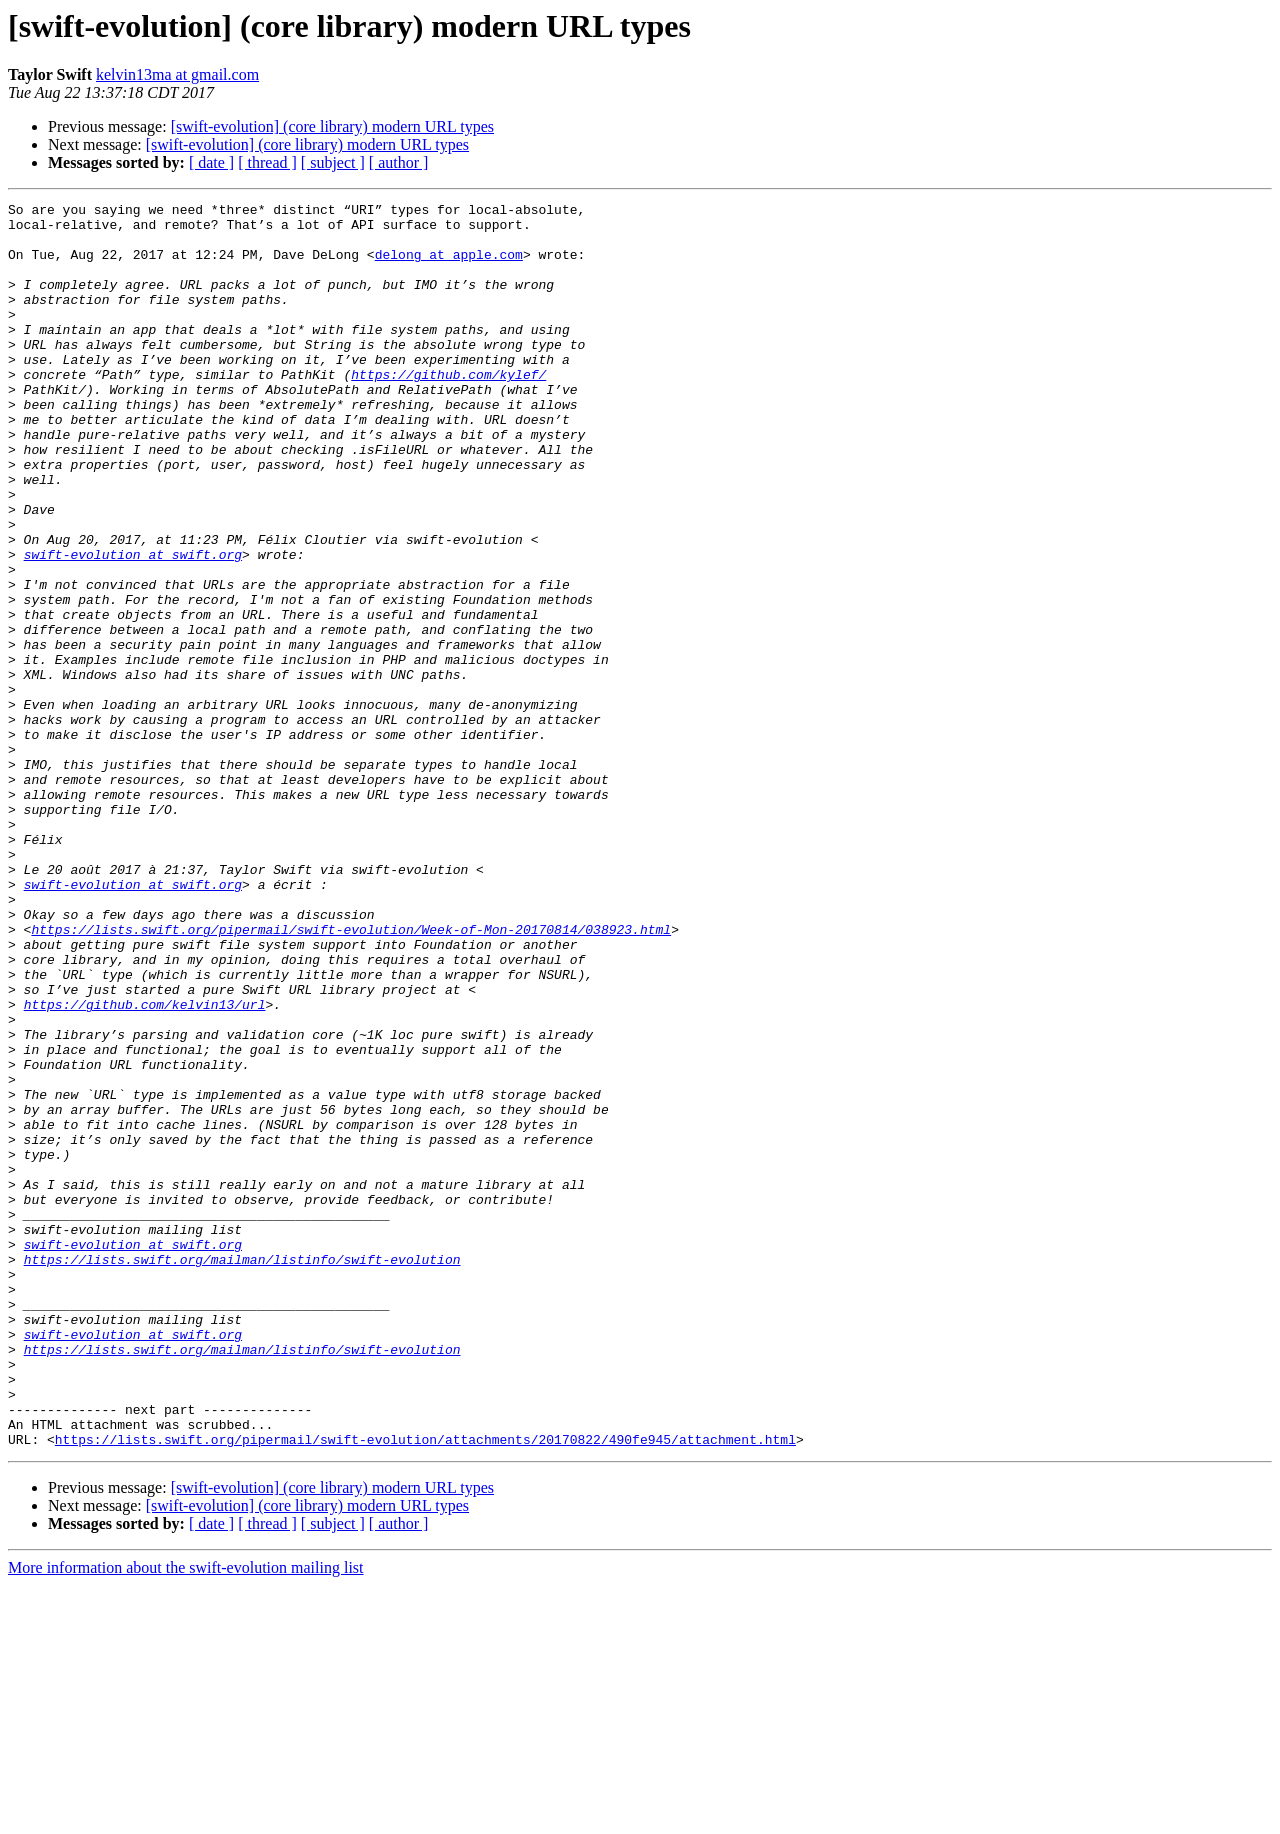 This screenshot has height=1834, width=1280. What do you see at coordinates (449, 266) in the screenshot?
I see `delong at apple.com` at bounding box center [449, 266].